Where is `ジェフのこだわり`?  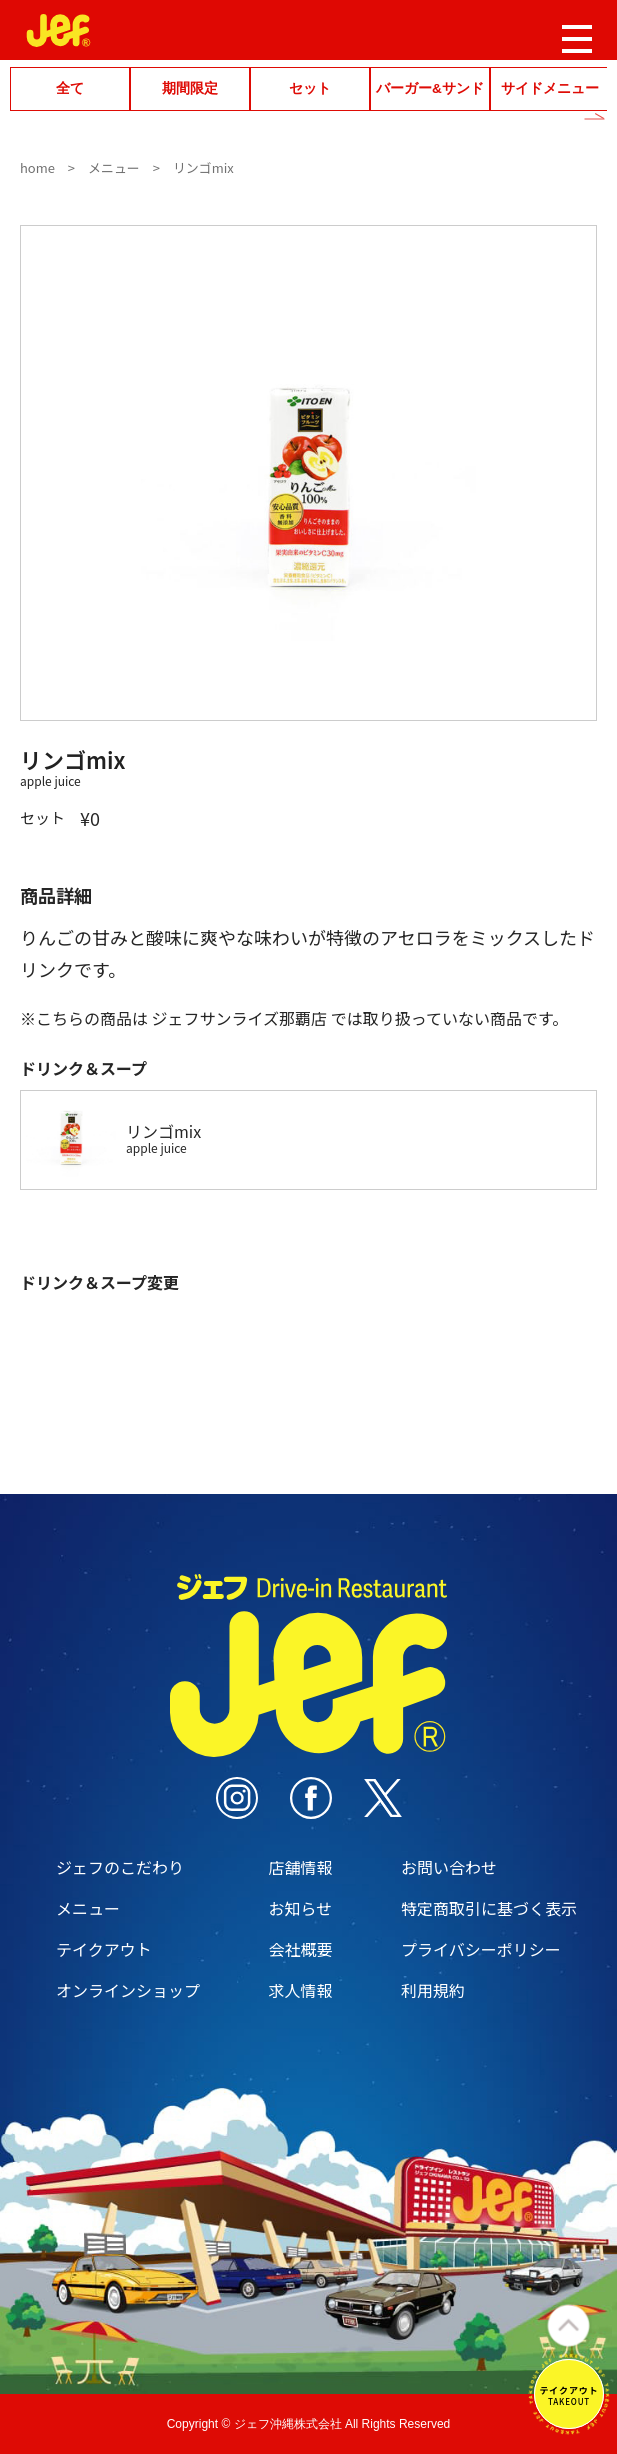 ジェフのこだわり is located at coordinates (120, 1867).